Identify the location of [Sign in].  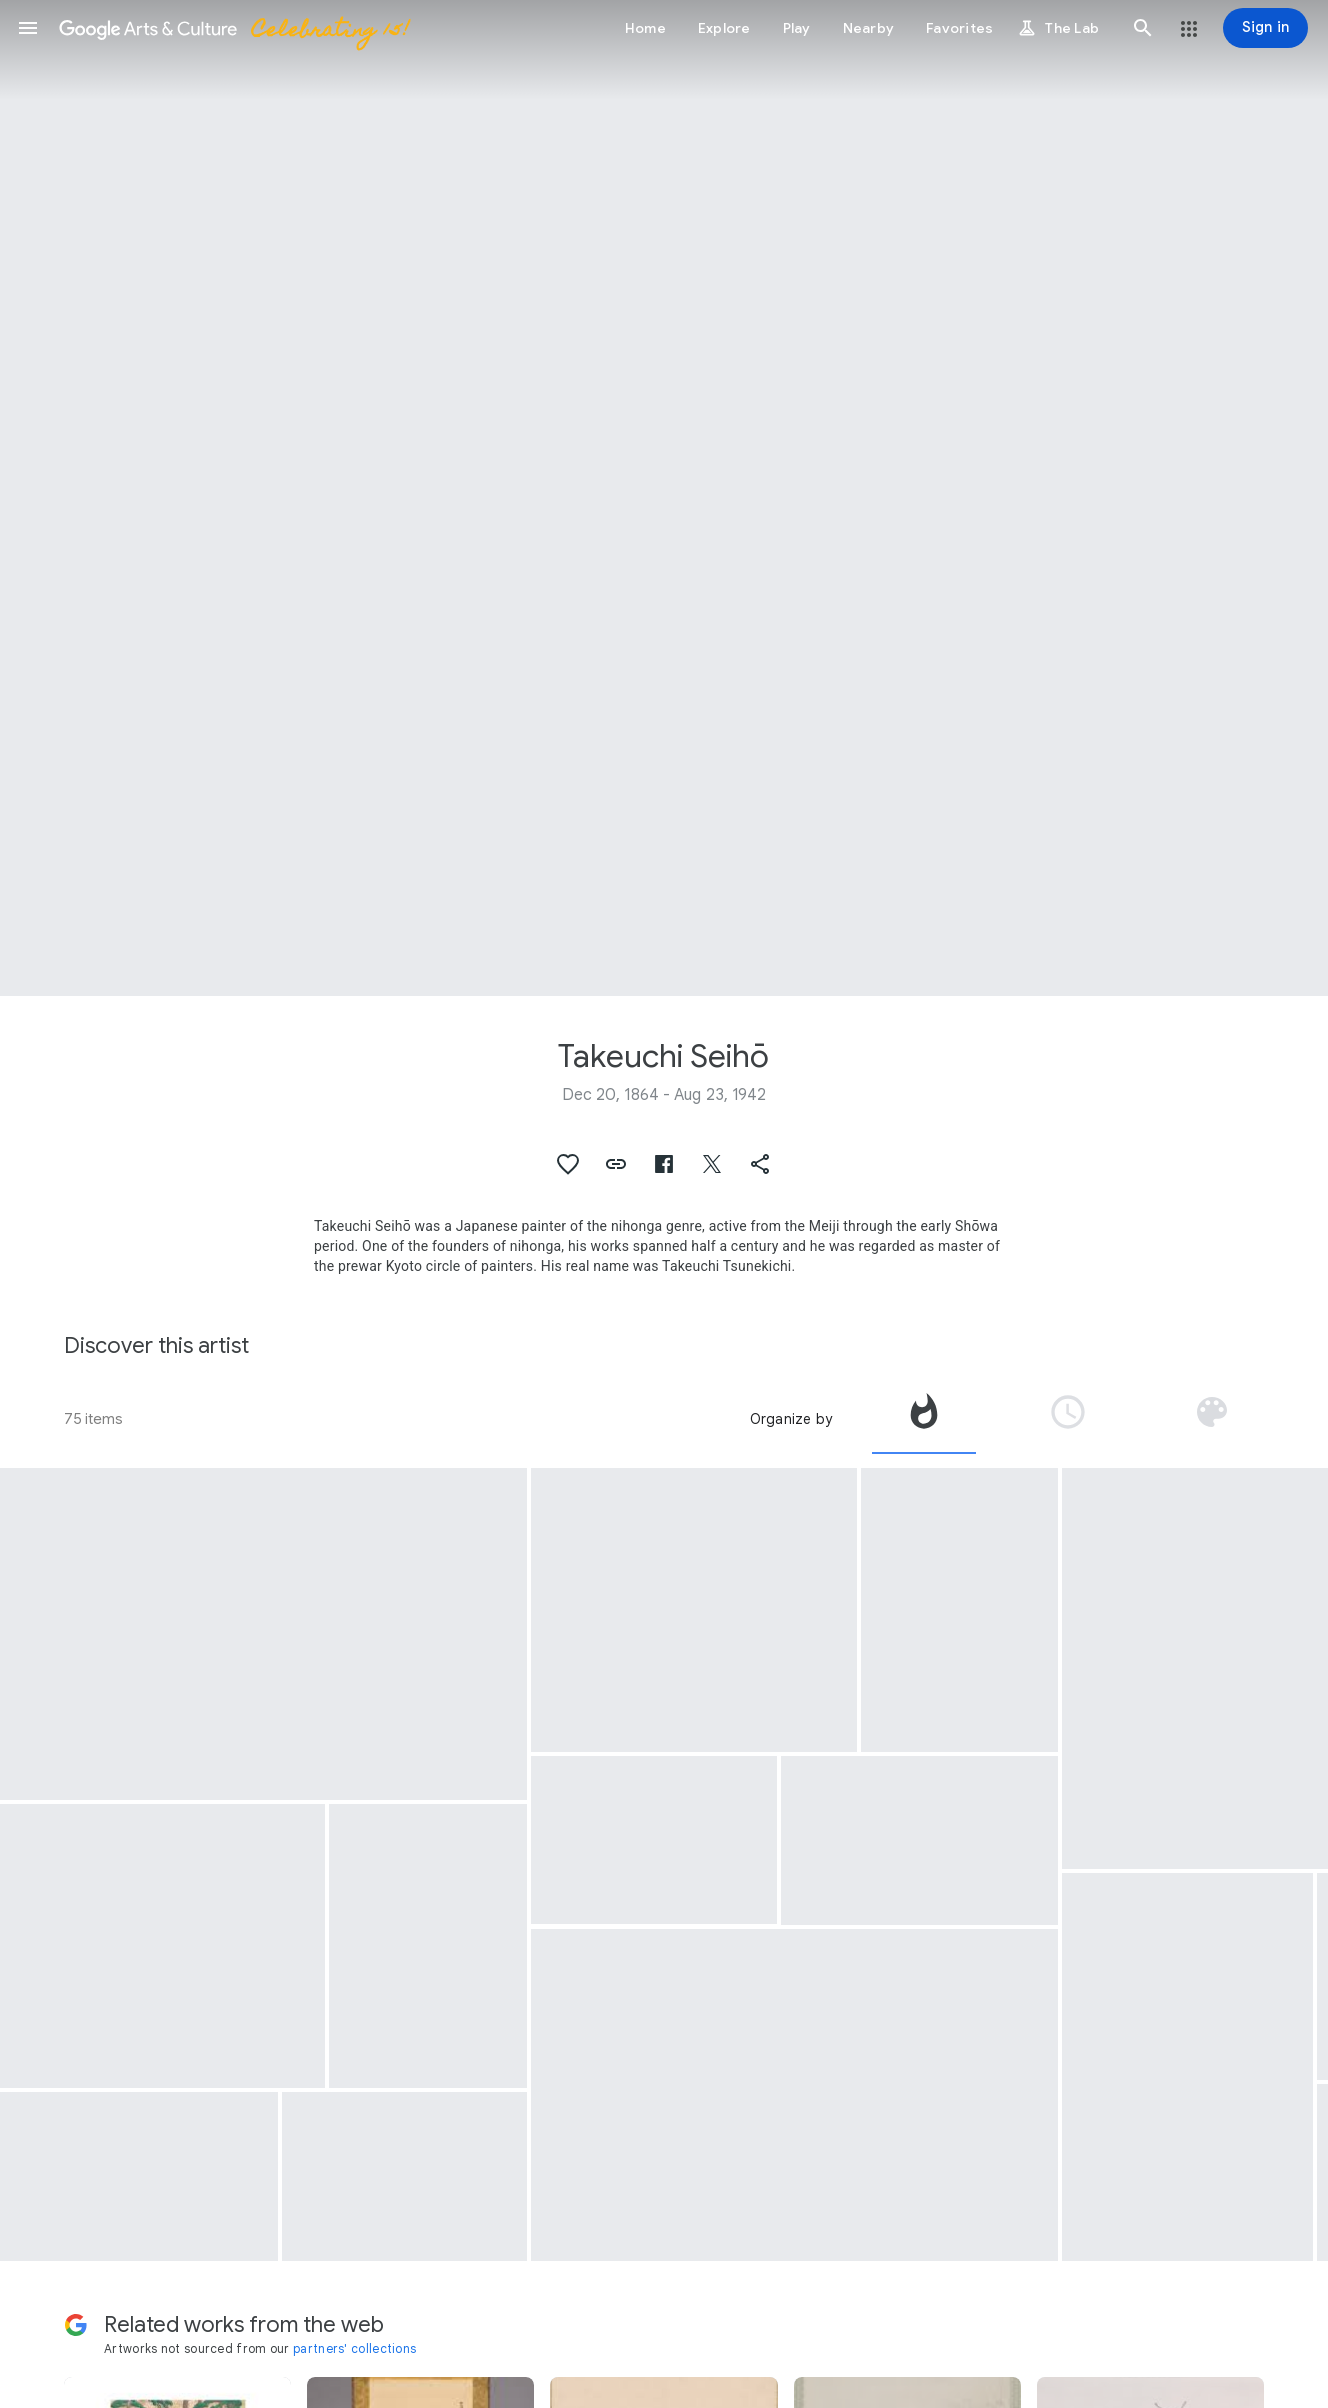
(1265, 28).